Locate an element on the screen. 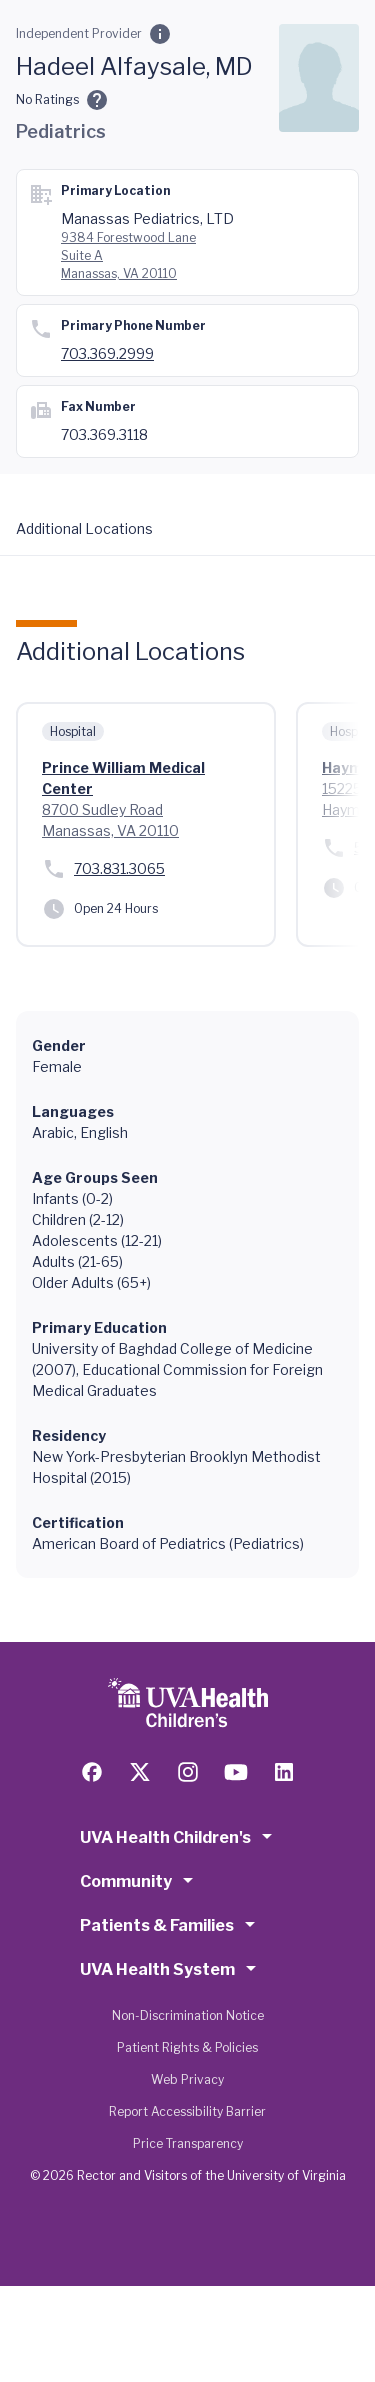 The height and width of the screenshot is (2382, 375). UVA Health System is located at coordinates (171, 1968).